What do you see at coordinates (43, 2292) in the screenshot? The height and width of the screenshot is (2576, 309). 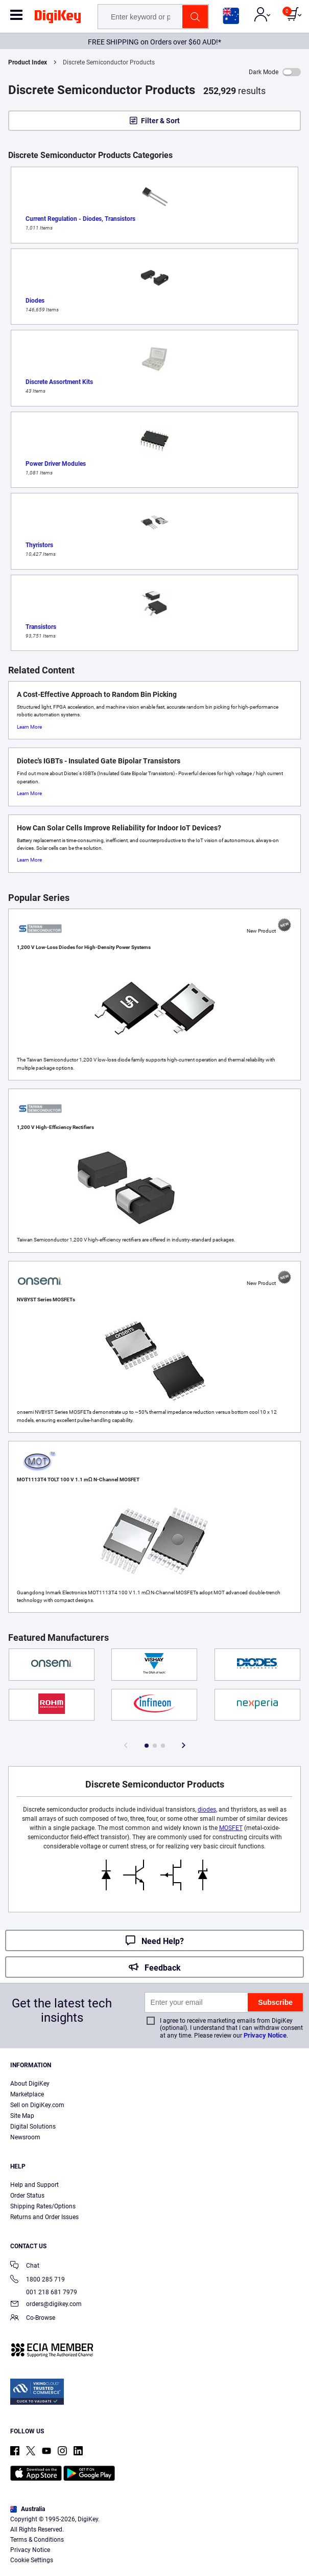 I see `001 218 681 7979` at bounding box center [43, 2292].